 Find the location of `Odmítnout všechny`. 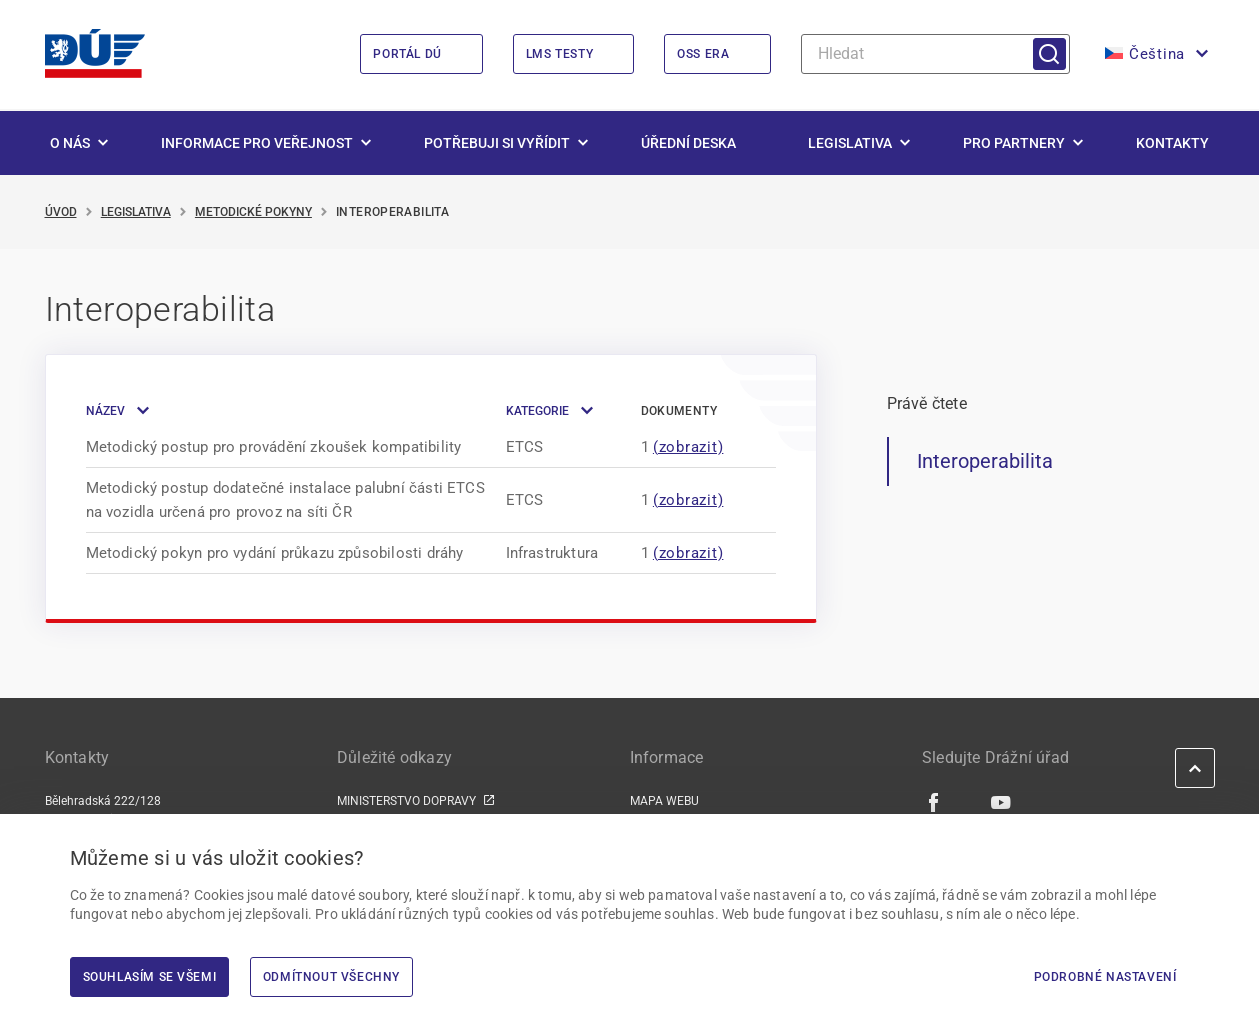

Odmítnout všechny is located at coordinates (331, 977).